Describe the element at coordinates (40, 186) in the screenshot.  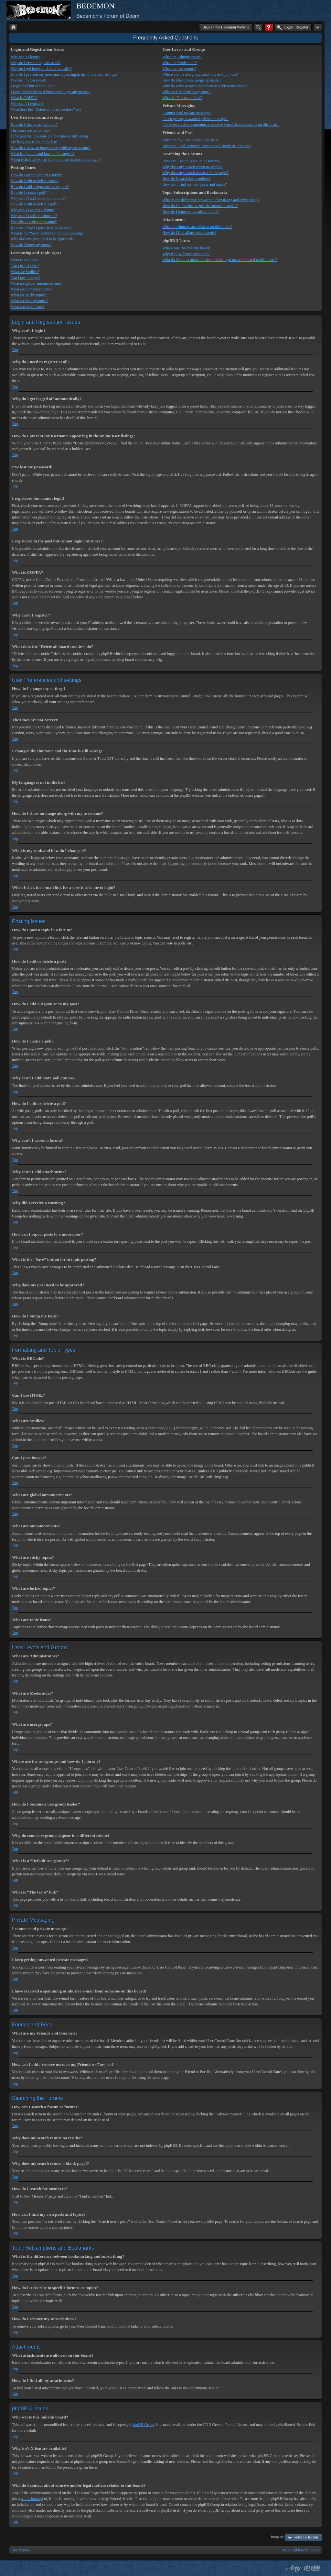
I see `How do I add a signature to my post?` at that location.